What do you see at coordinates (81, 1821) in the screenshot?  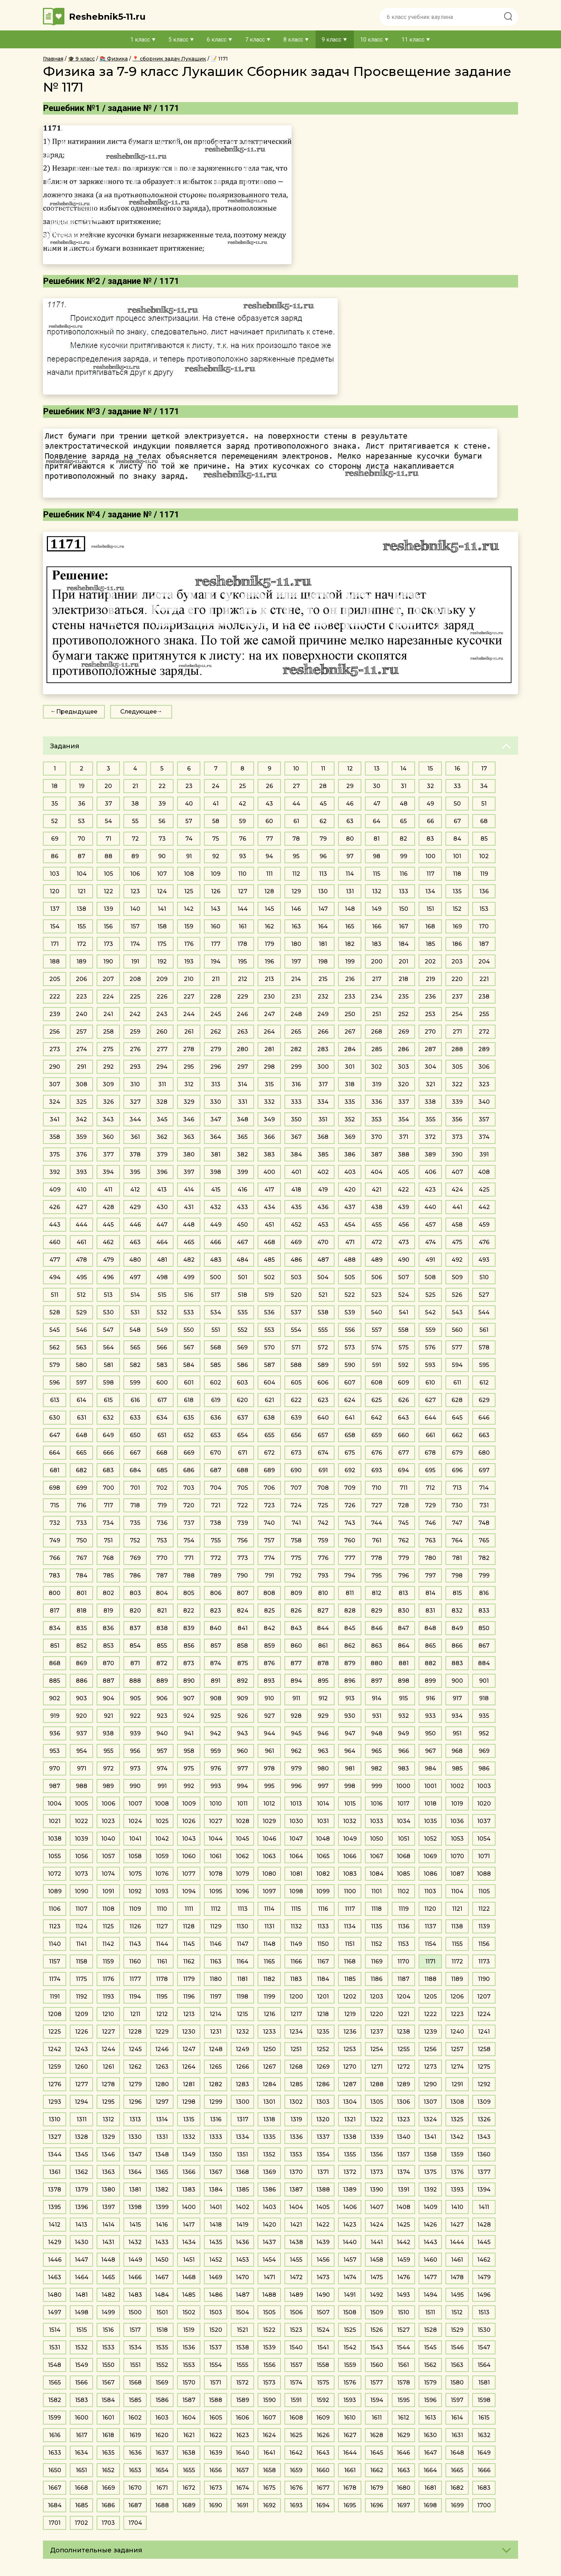 I see `1022` at bounding box center [81, 1821].